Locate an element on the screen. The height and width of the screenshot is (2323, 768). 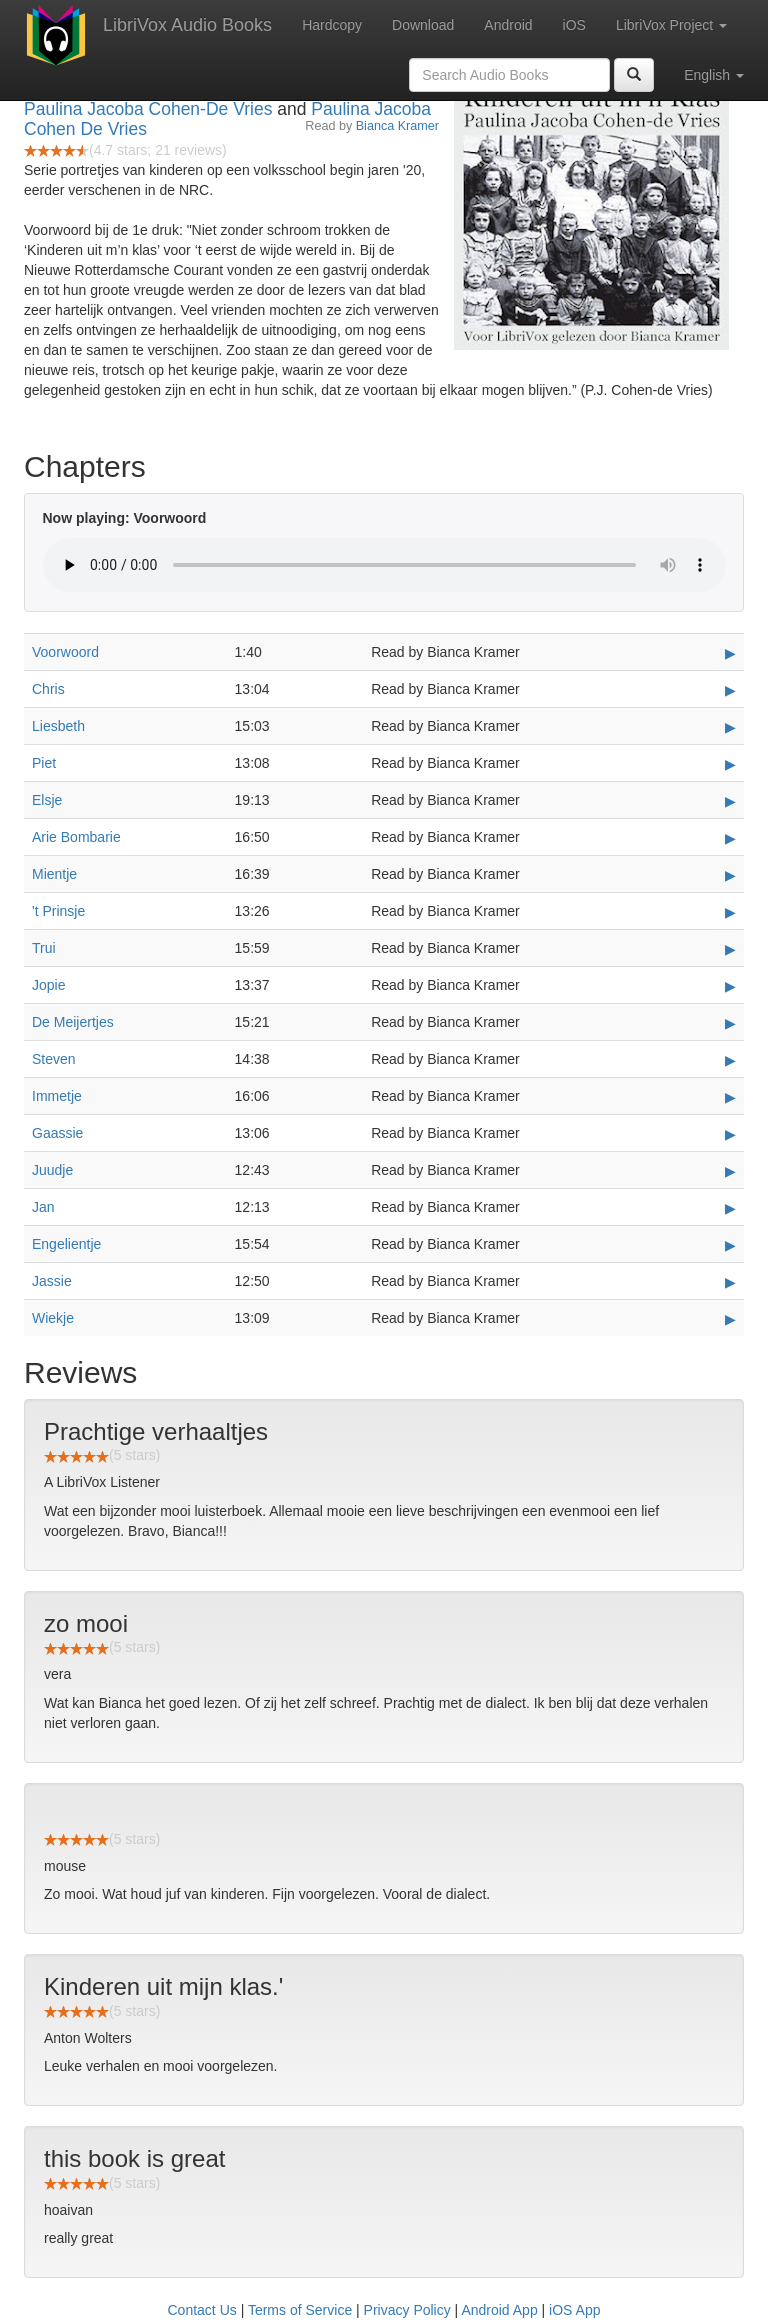
Arie Bombarie is located at coordinates (76, 837).